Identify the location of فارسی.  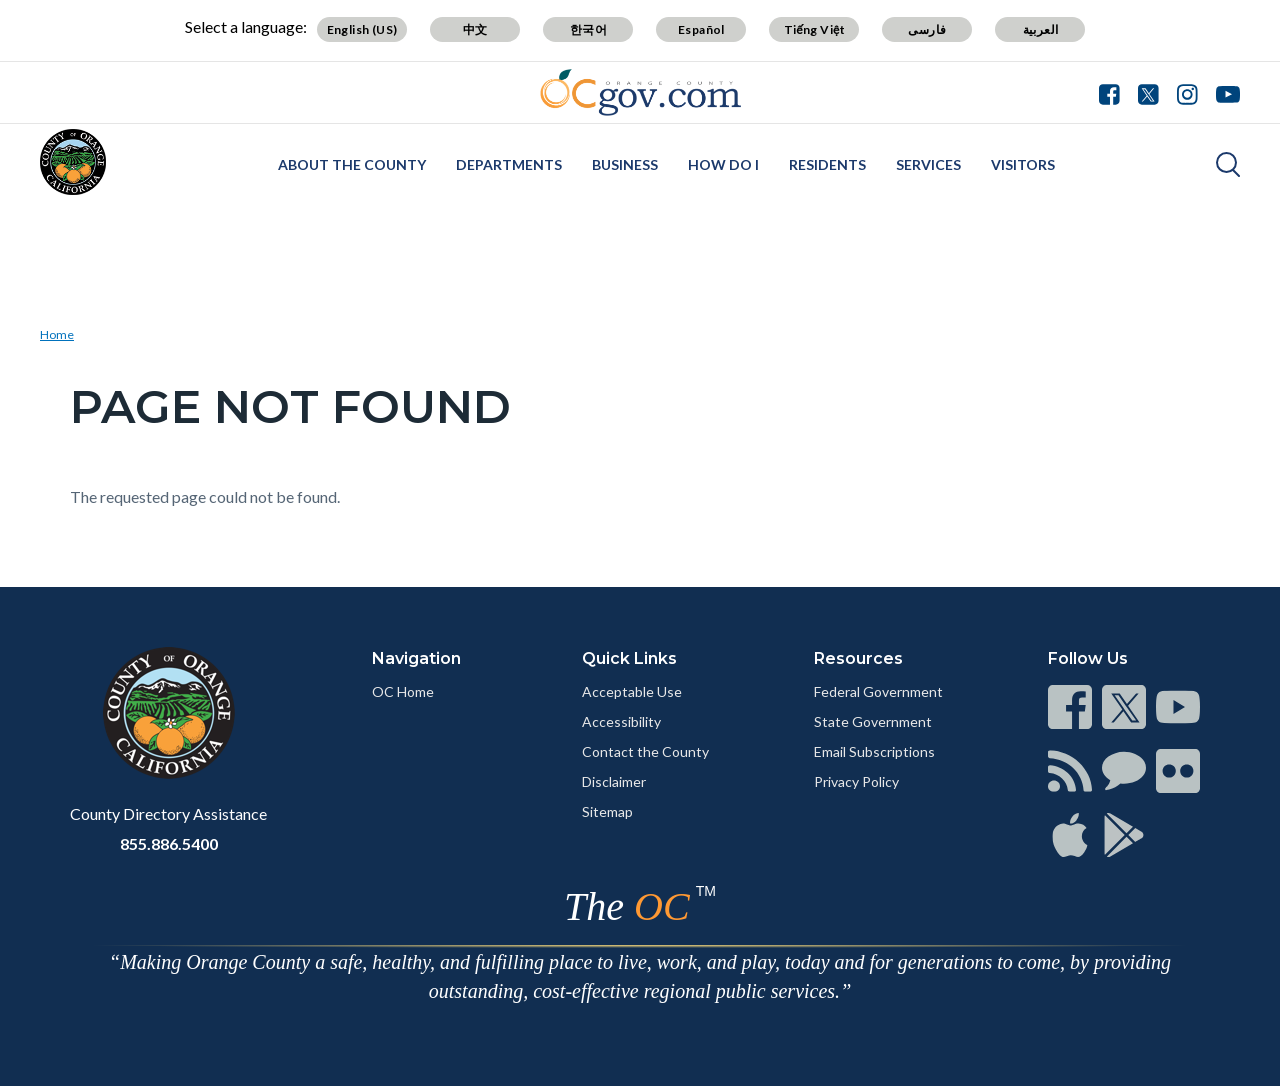
(927, 29).